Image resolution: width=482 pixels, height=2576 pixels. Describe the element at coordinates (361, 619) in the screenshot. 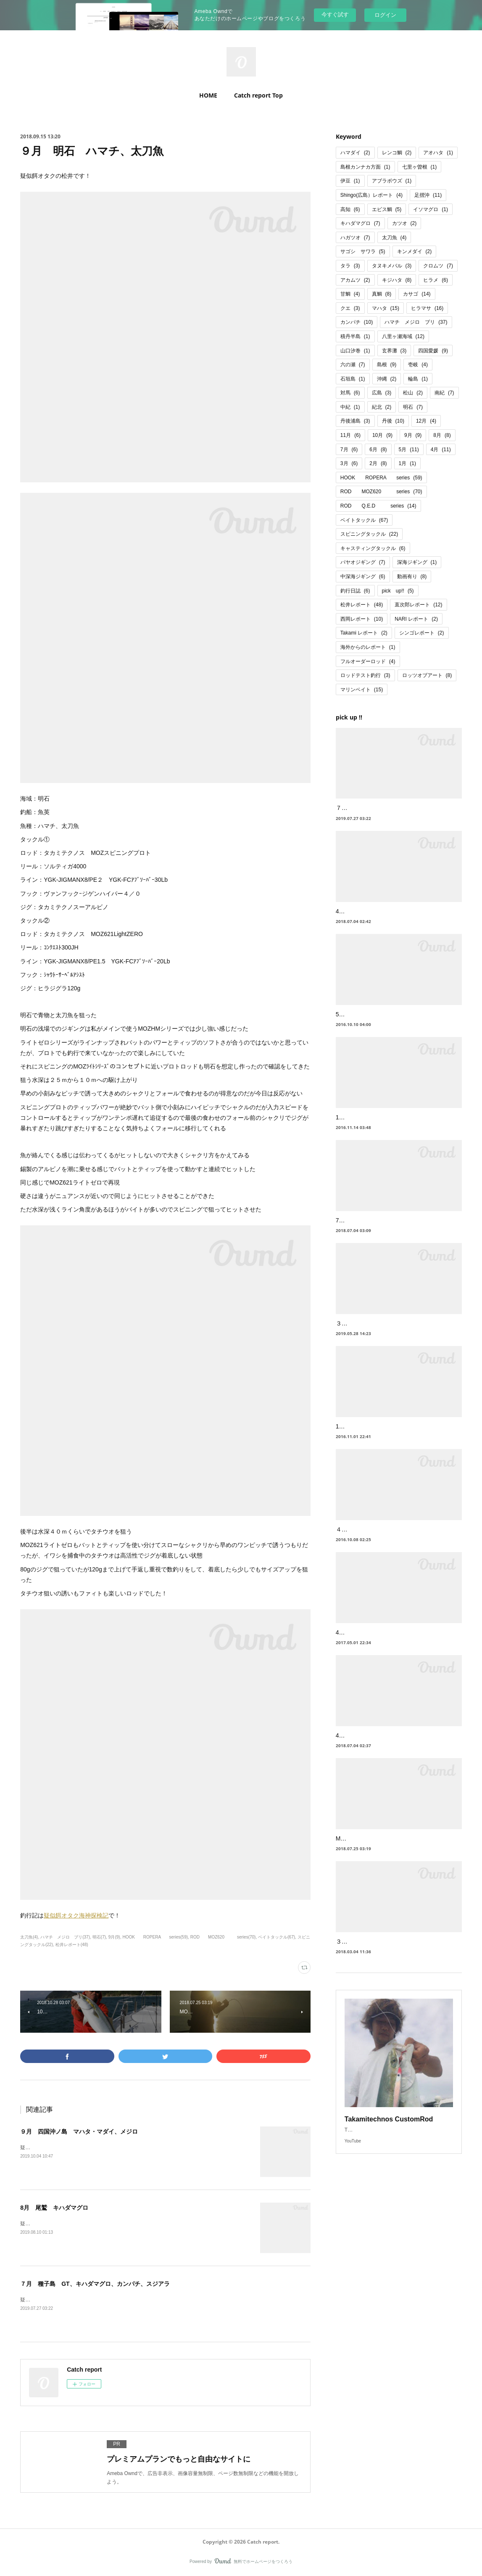

I see `西岡レポート` at that location.